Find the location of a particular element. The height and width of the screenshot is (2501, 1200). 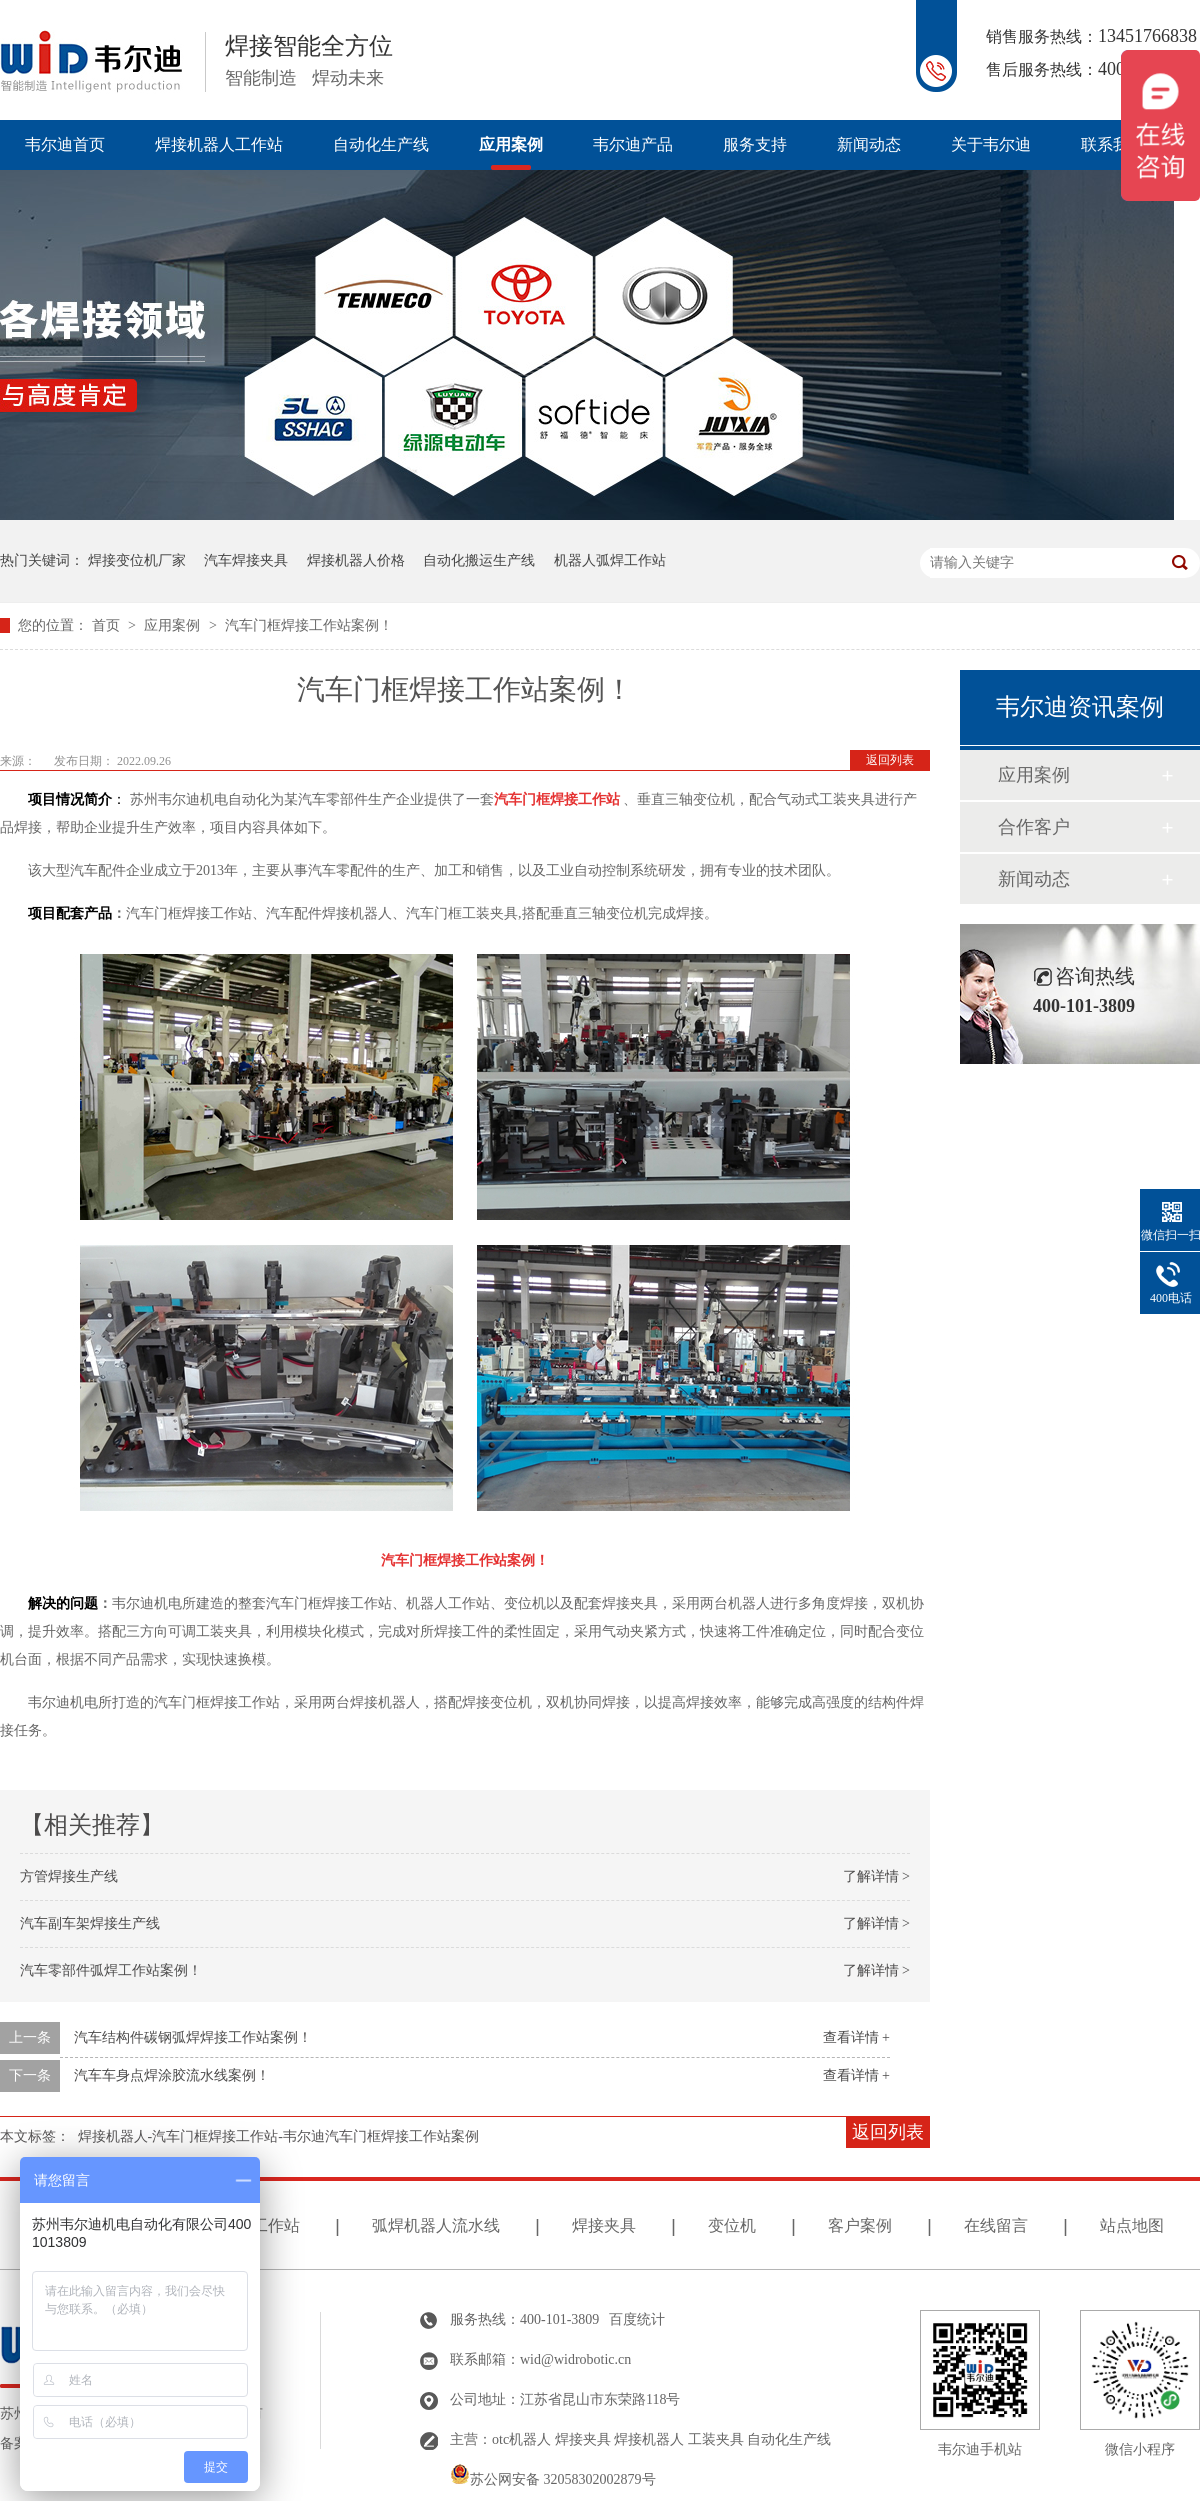

自动化搬运生产线 is located at coordinates (479, 560).